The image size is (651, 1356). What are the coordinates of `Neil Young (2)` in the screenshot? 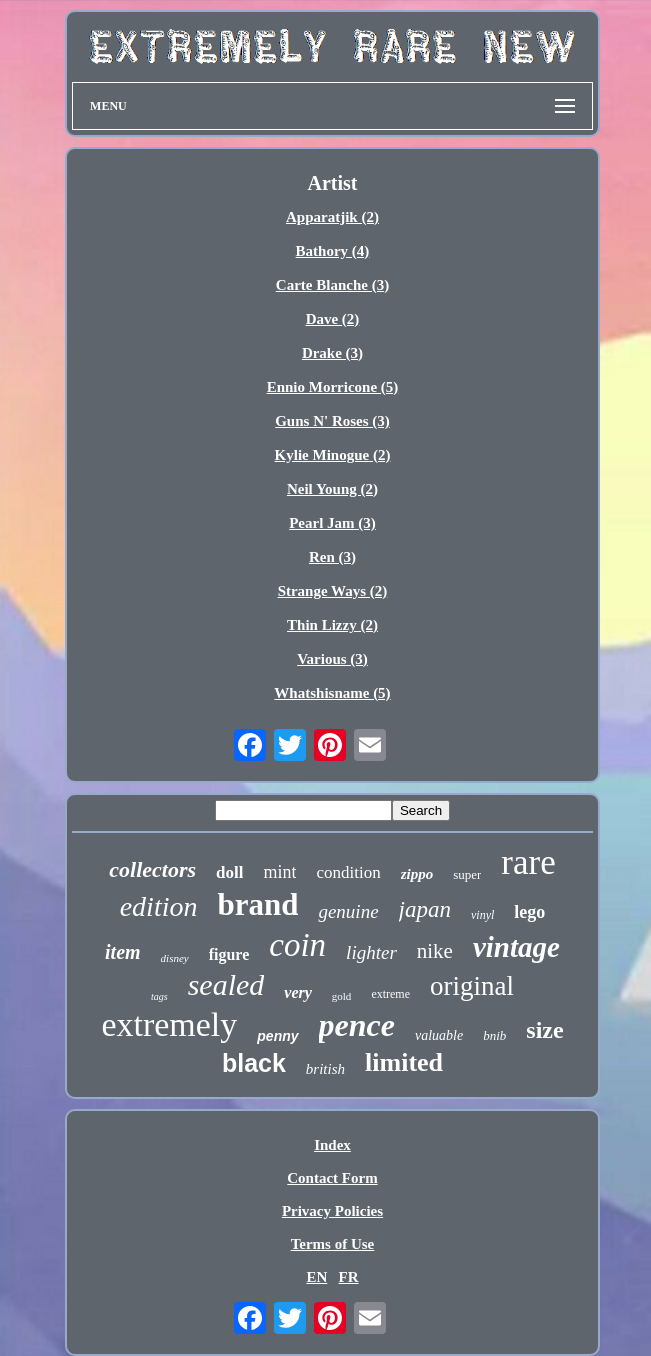 It's located at (332, 489).